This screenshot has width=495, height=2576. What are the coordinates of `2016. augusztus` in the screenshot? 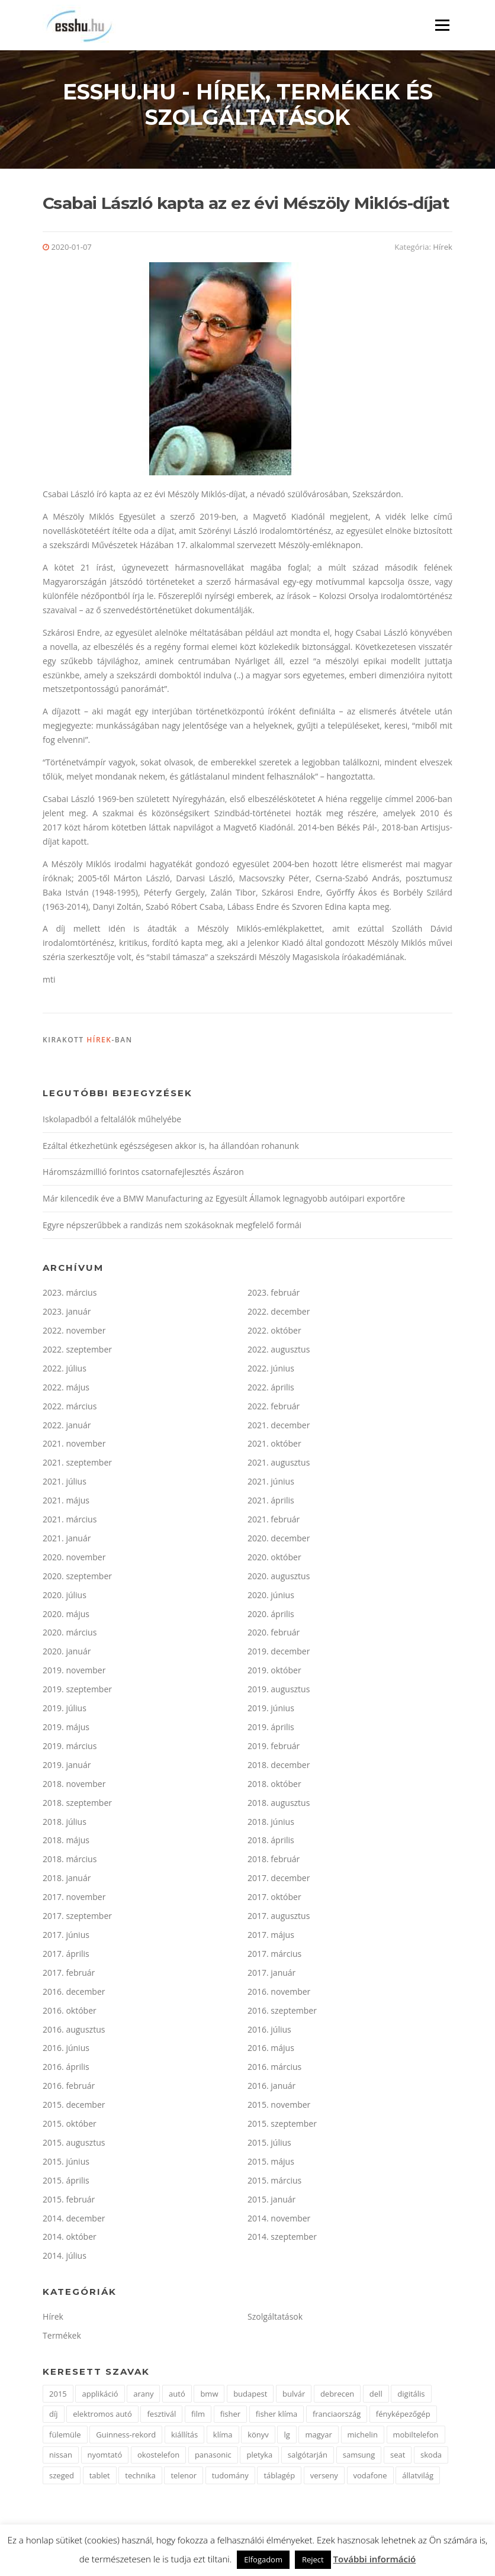 It's located at (74, 2031).